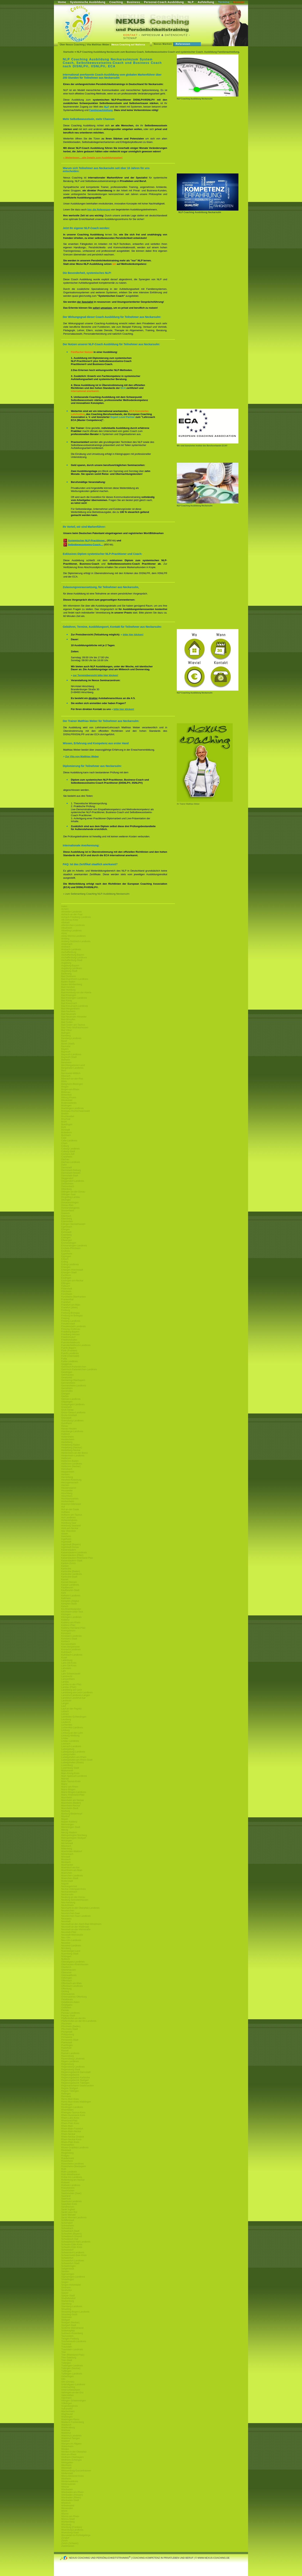 The width and height of the screenshot is (302, 2576). Describe the element at coordinates (75, 1695) in the screenshot. I see `Landshut-Landkreis-Langen` at that location.